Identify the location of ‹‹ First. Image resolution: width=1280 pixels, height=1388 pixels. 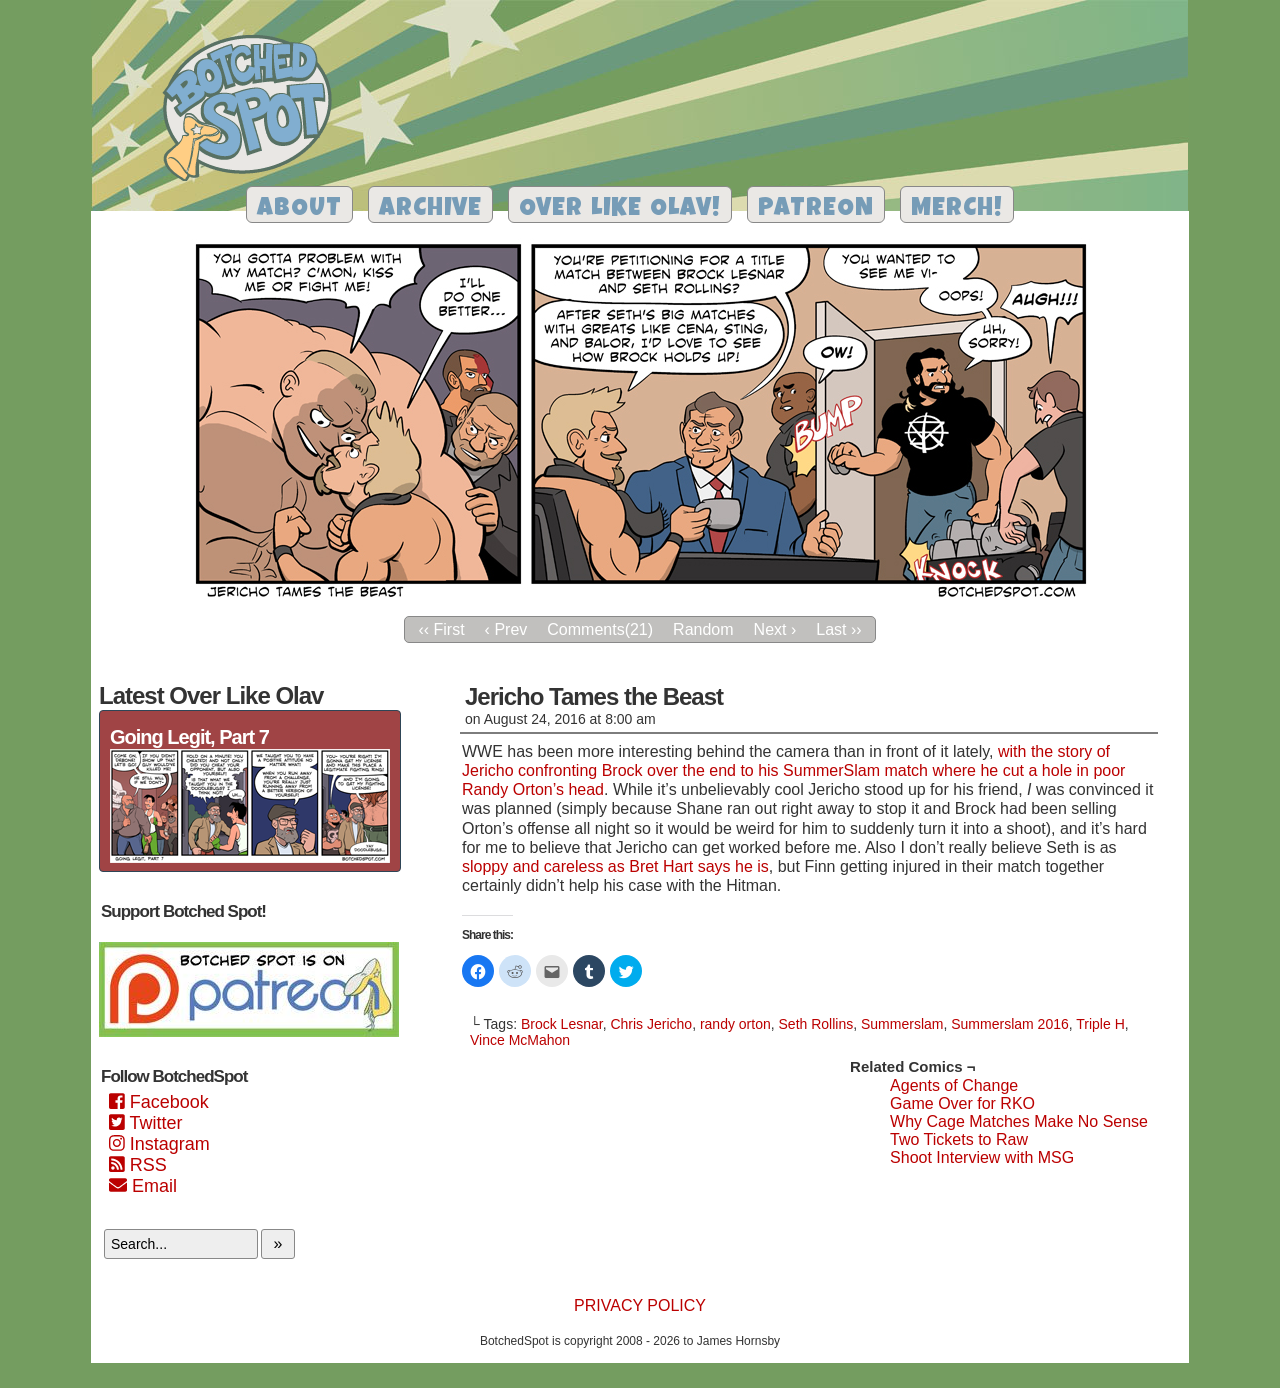
(441, 629).